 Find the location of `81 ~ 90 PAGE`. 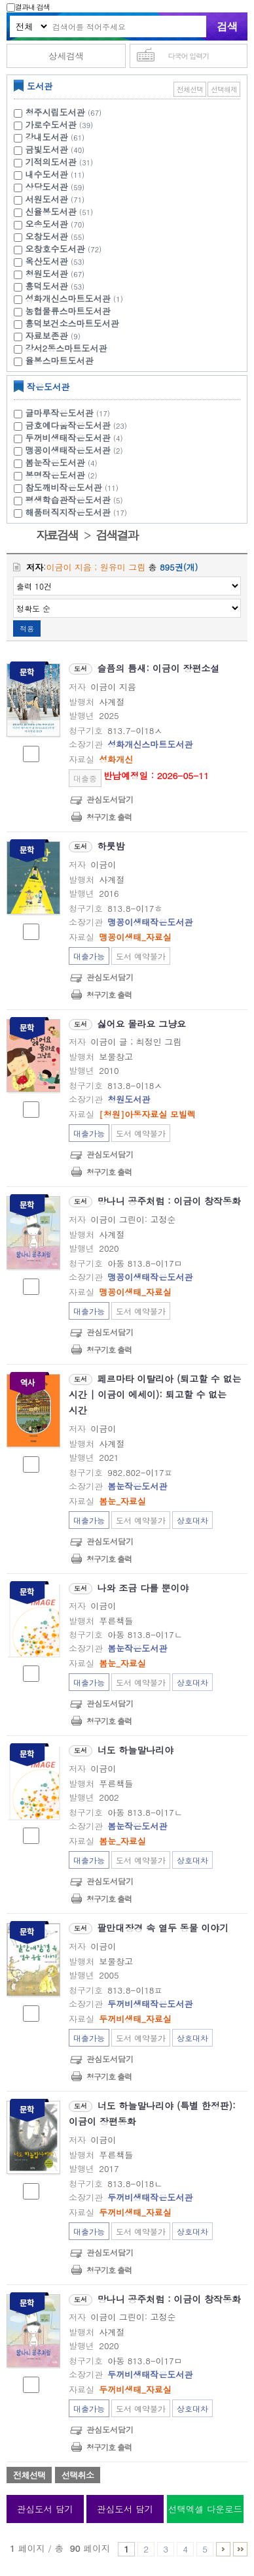

81 ~ 90 PAGE is located at coordinates (240, 2549).